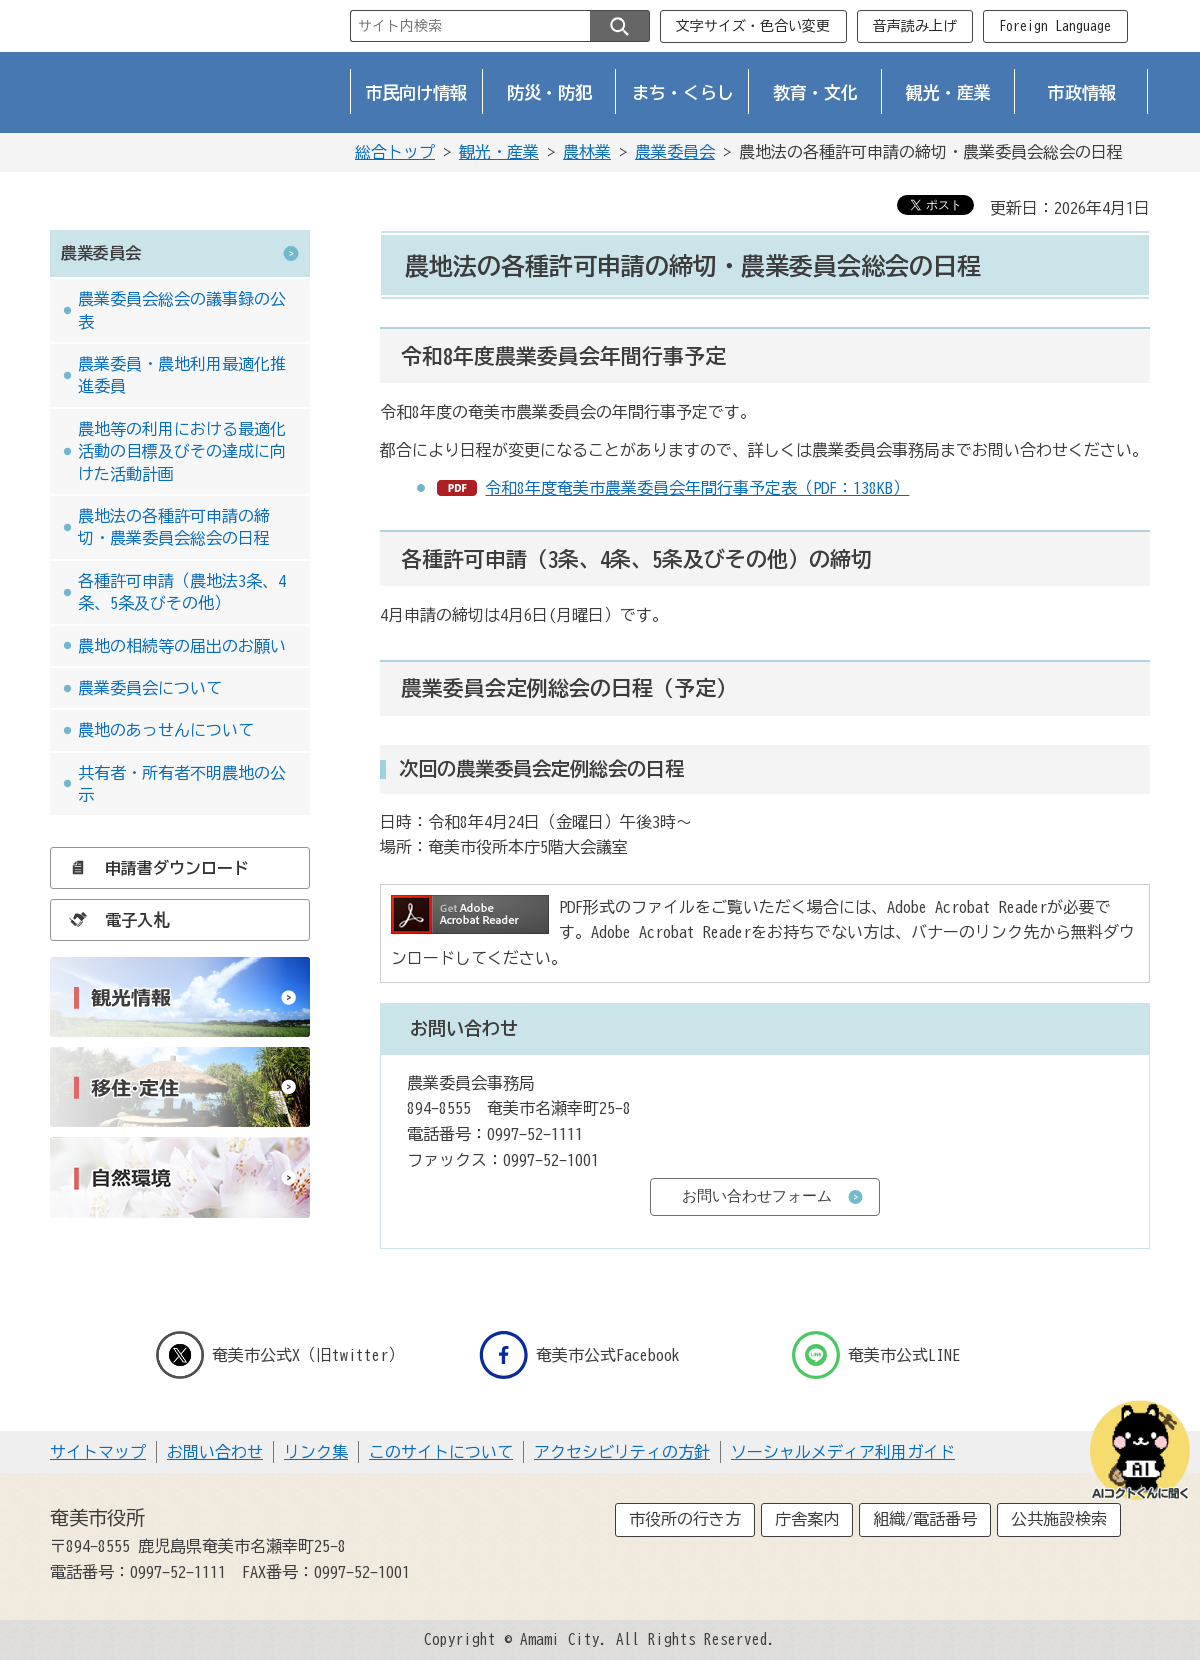 This screenshot has width=1200, height=1660. I want to click on 令和8年度奄美市農業委員会年間行事予定表（PDF：138KB）, so click(697, 488).